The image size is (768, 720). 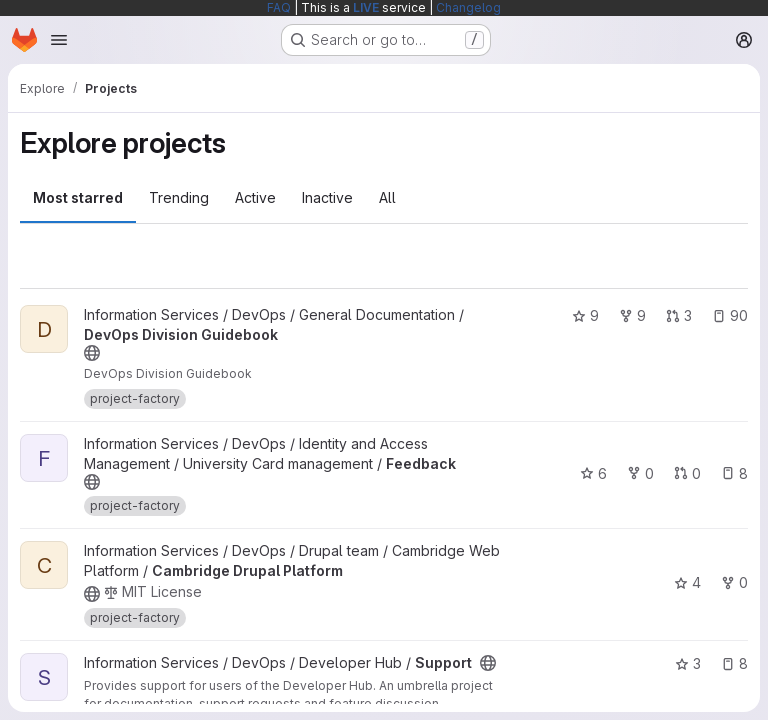 What do you see at coordinates (92, 353) in the screenshot?
I see `[Public - The project can be accessed without any authentication.]` at bounding box center [92, 353].